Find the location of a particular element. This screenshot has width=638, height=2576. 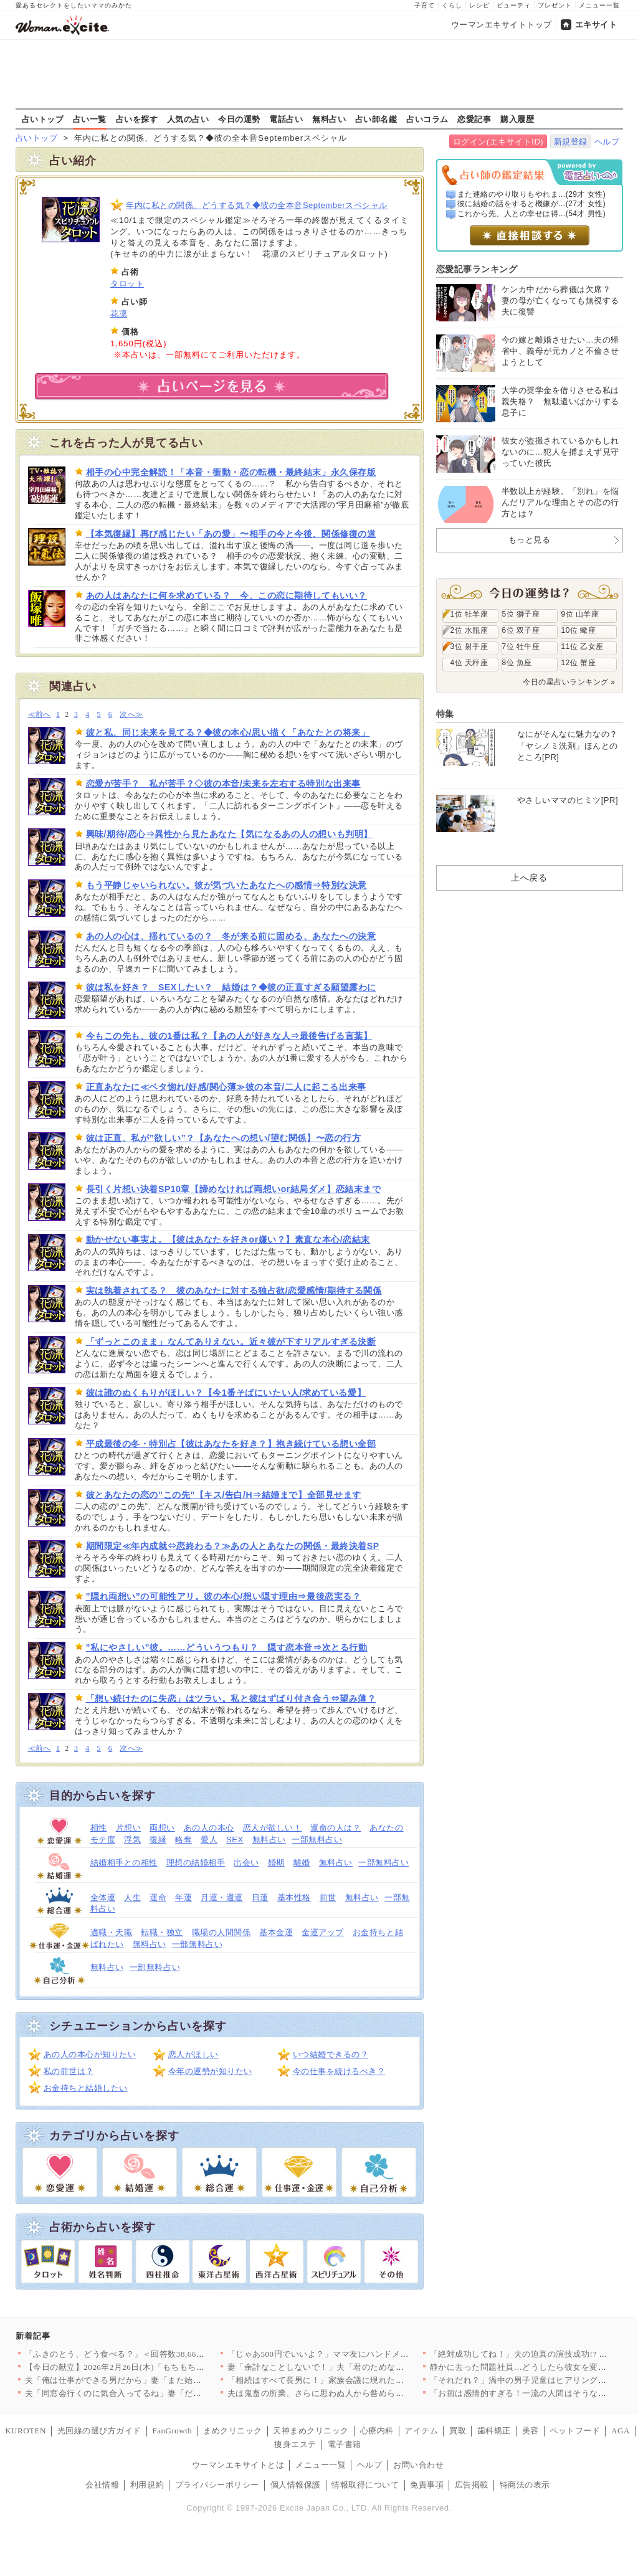

プレゼント is located at coordinates (555, 5).